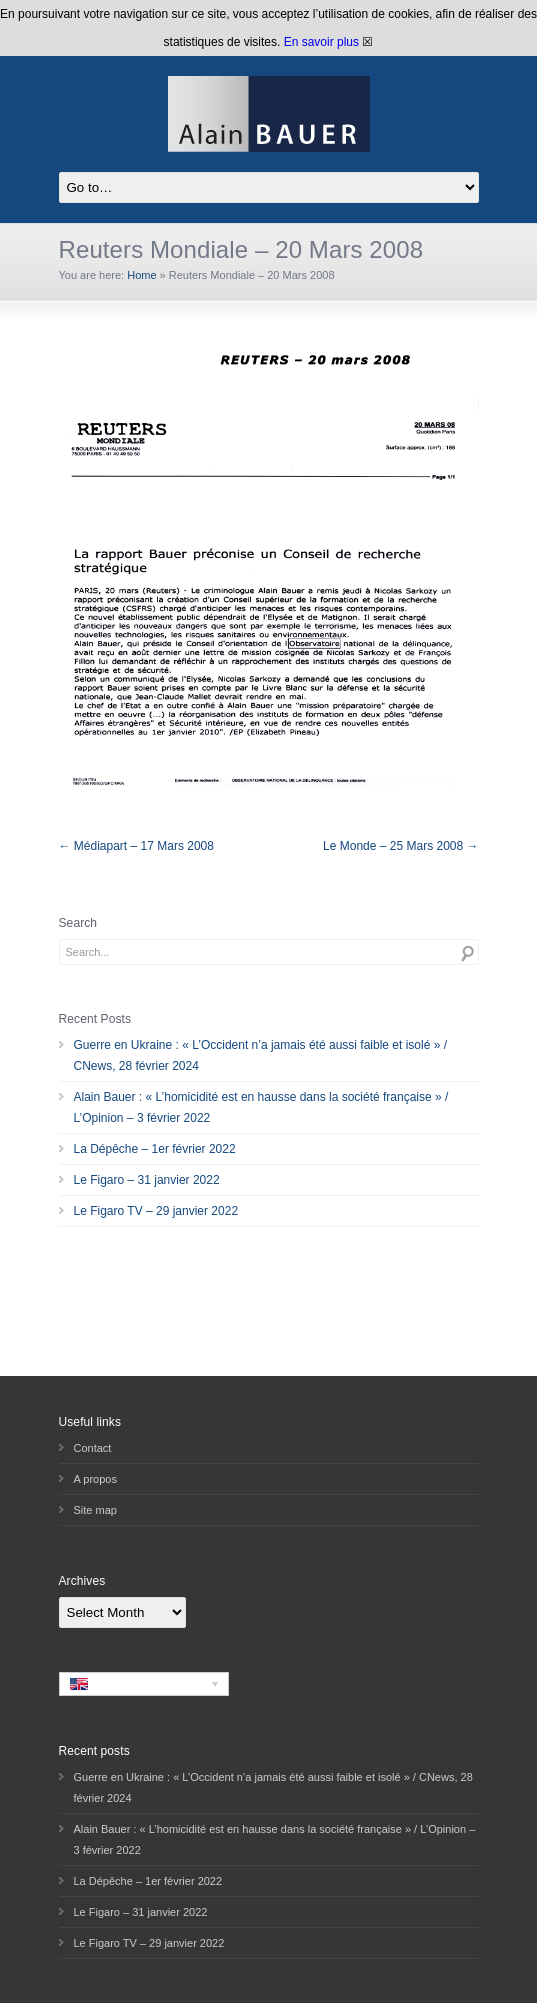 The image size is (537, 2003). What do you see at coordinates (321, 42) in the screenshot?
I see `En savoir plus` at bounding box center [321, 42].